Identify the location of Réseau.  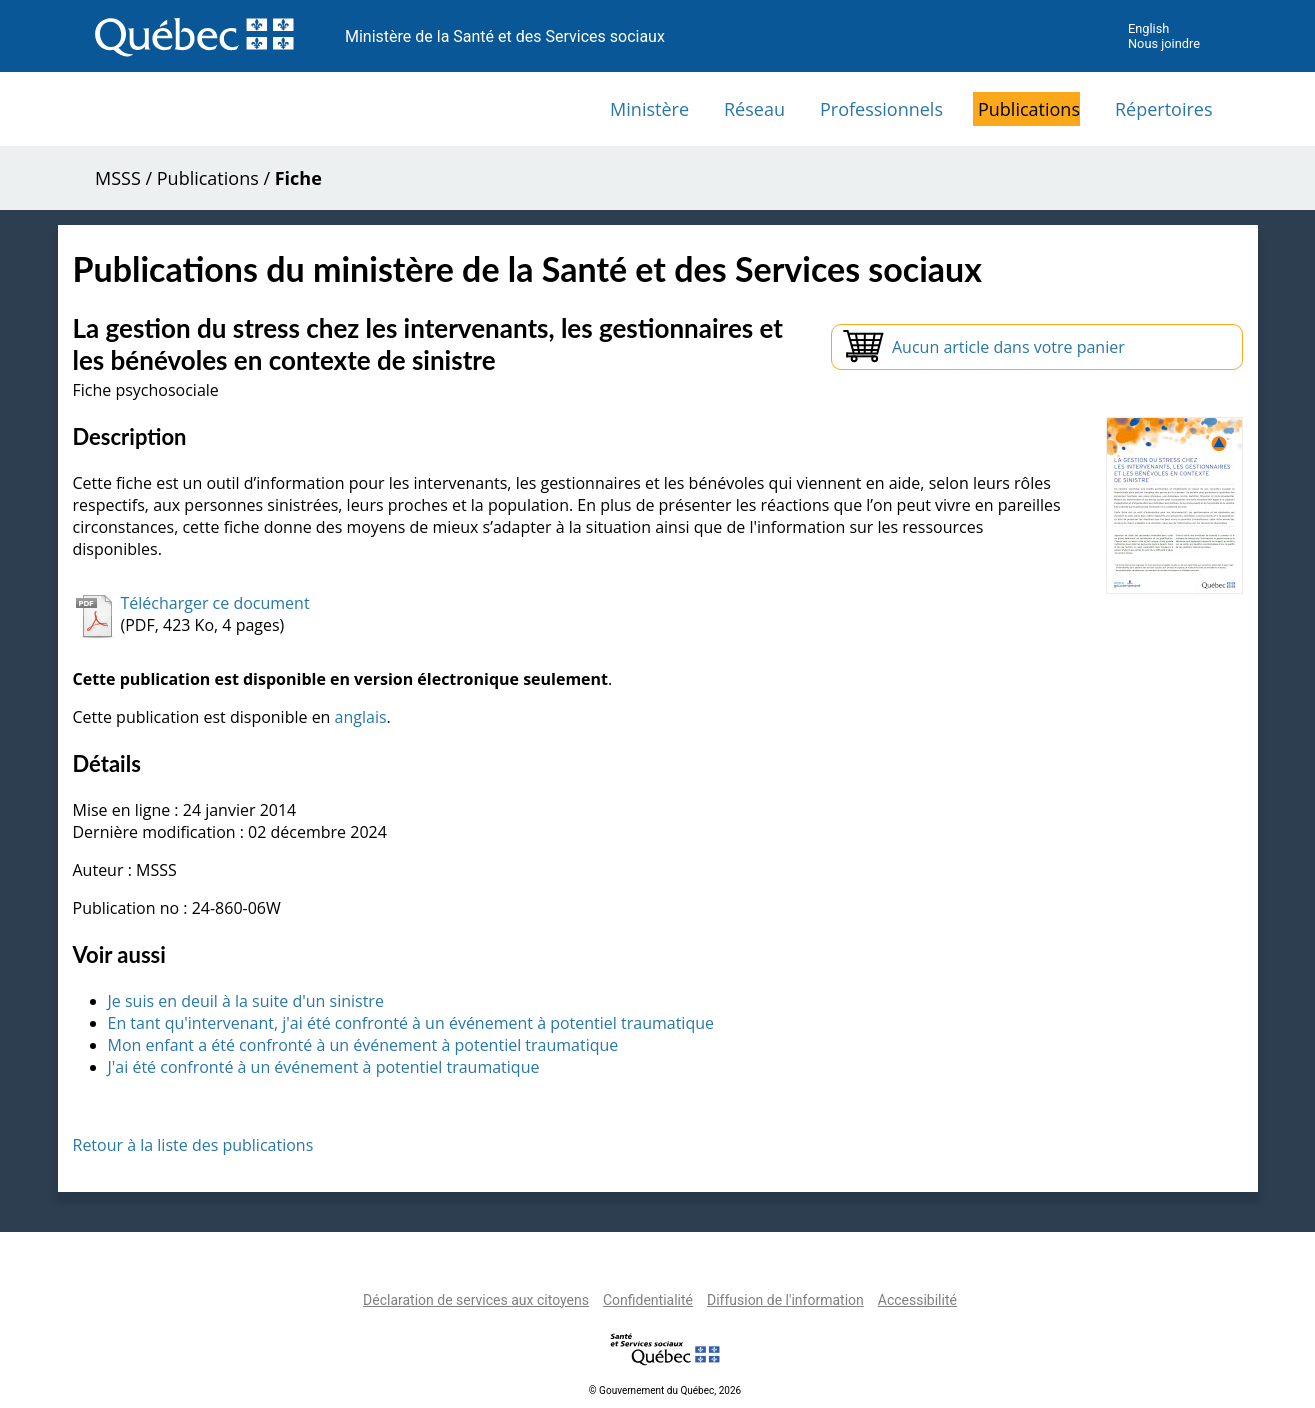
(754, 109).